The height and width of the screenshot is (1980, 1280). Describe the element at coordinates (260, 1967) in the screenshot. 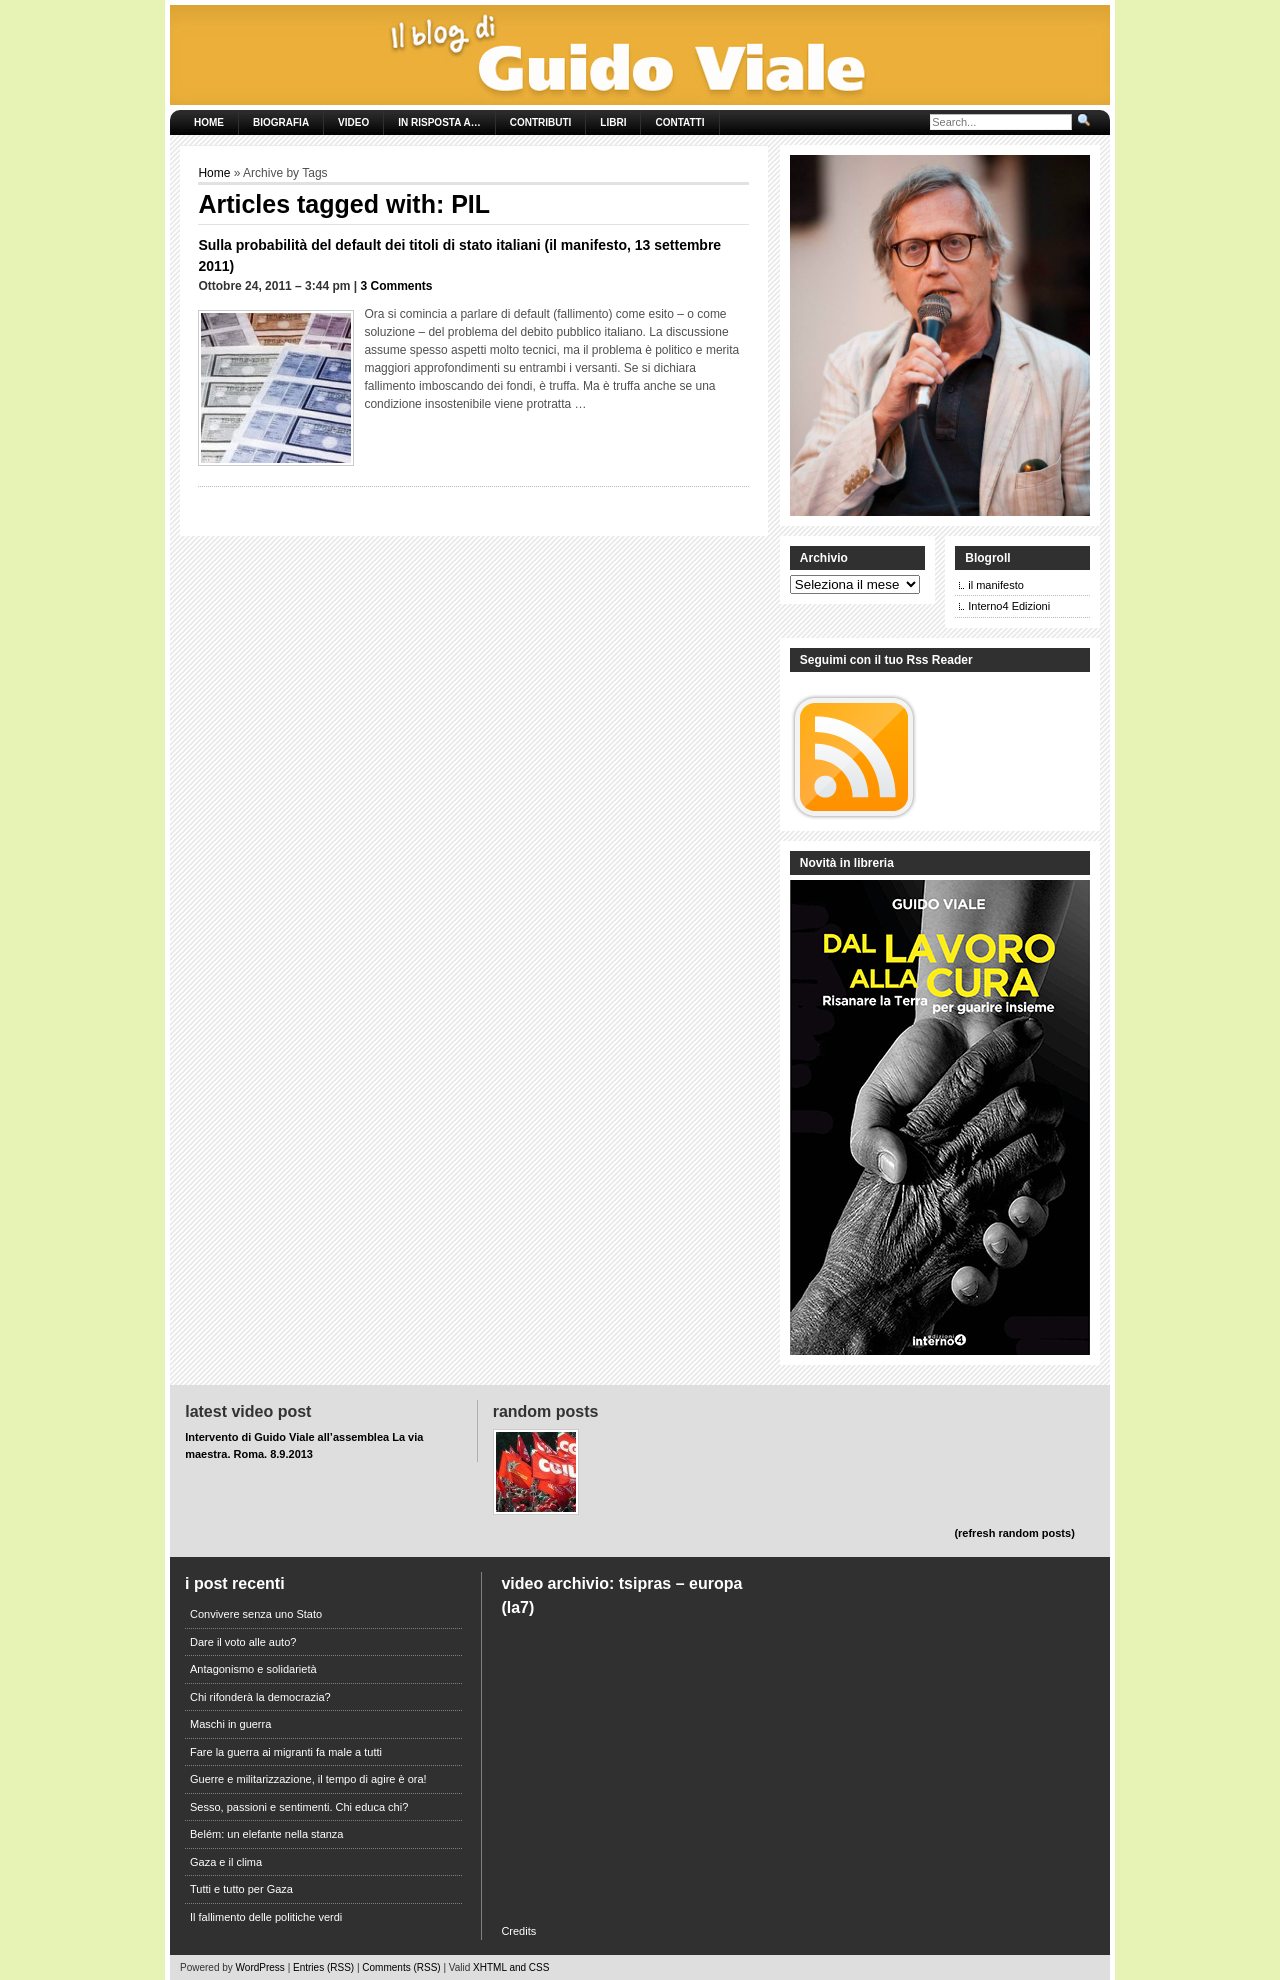

I see `WordPress` at that location.